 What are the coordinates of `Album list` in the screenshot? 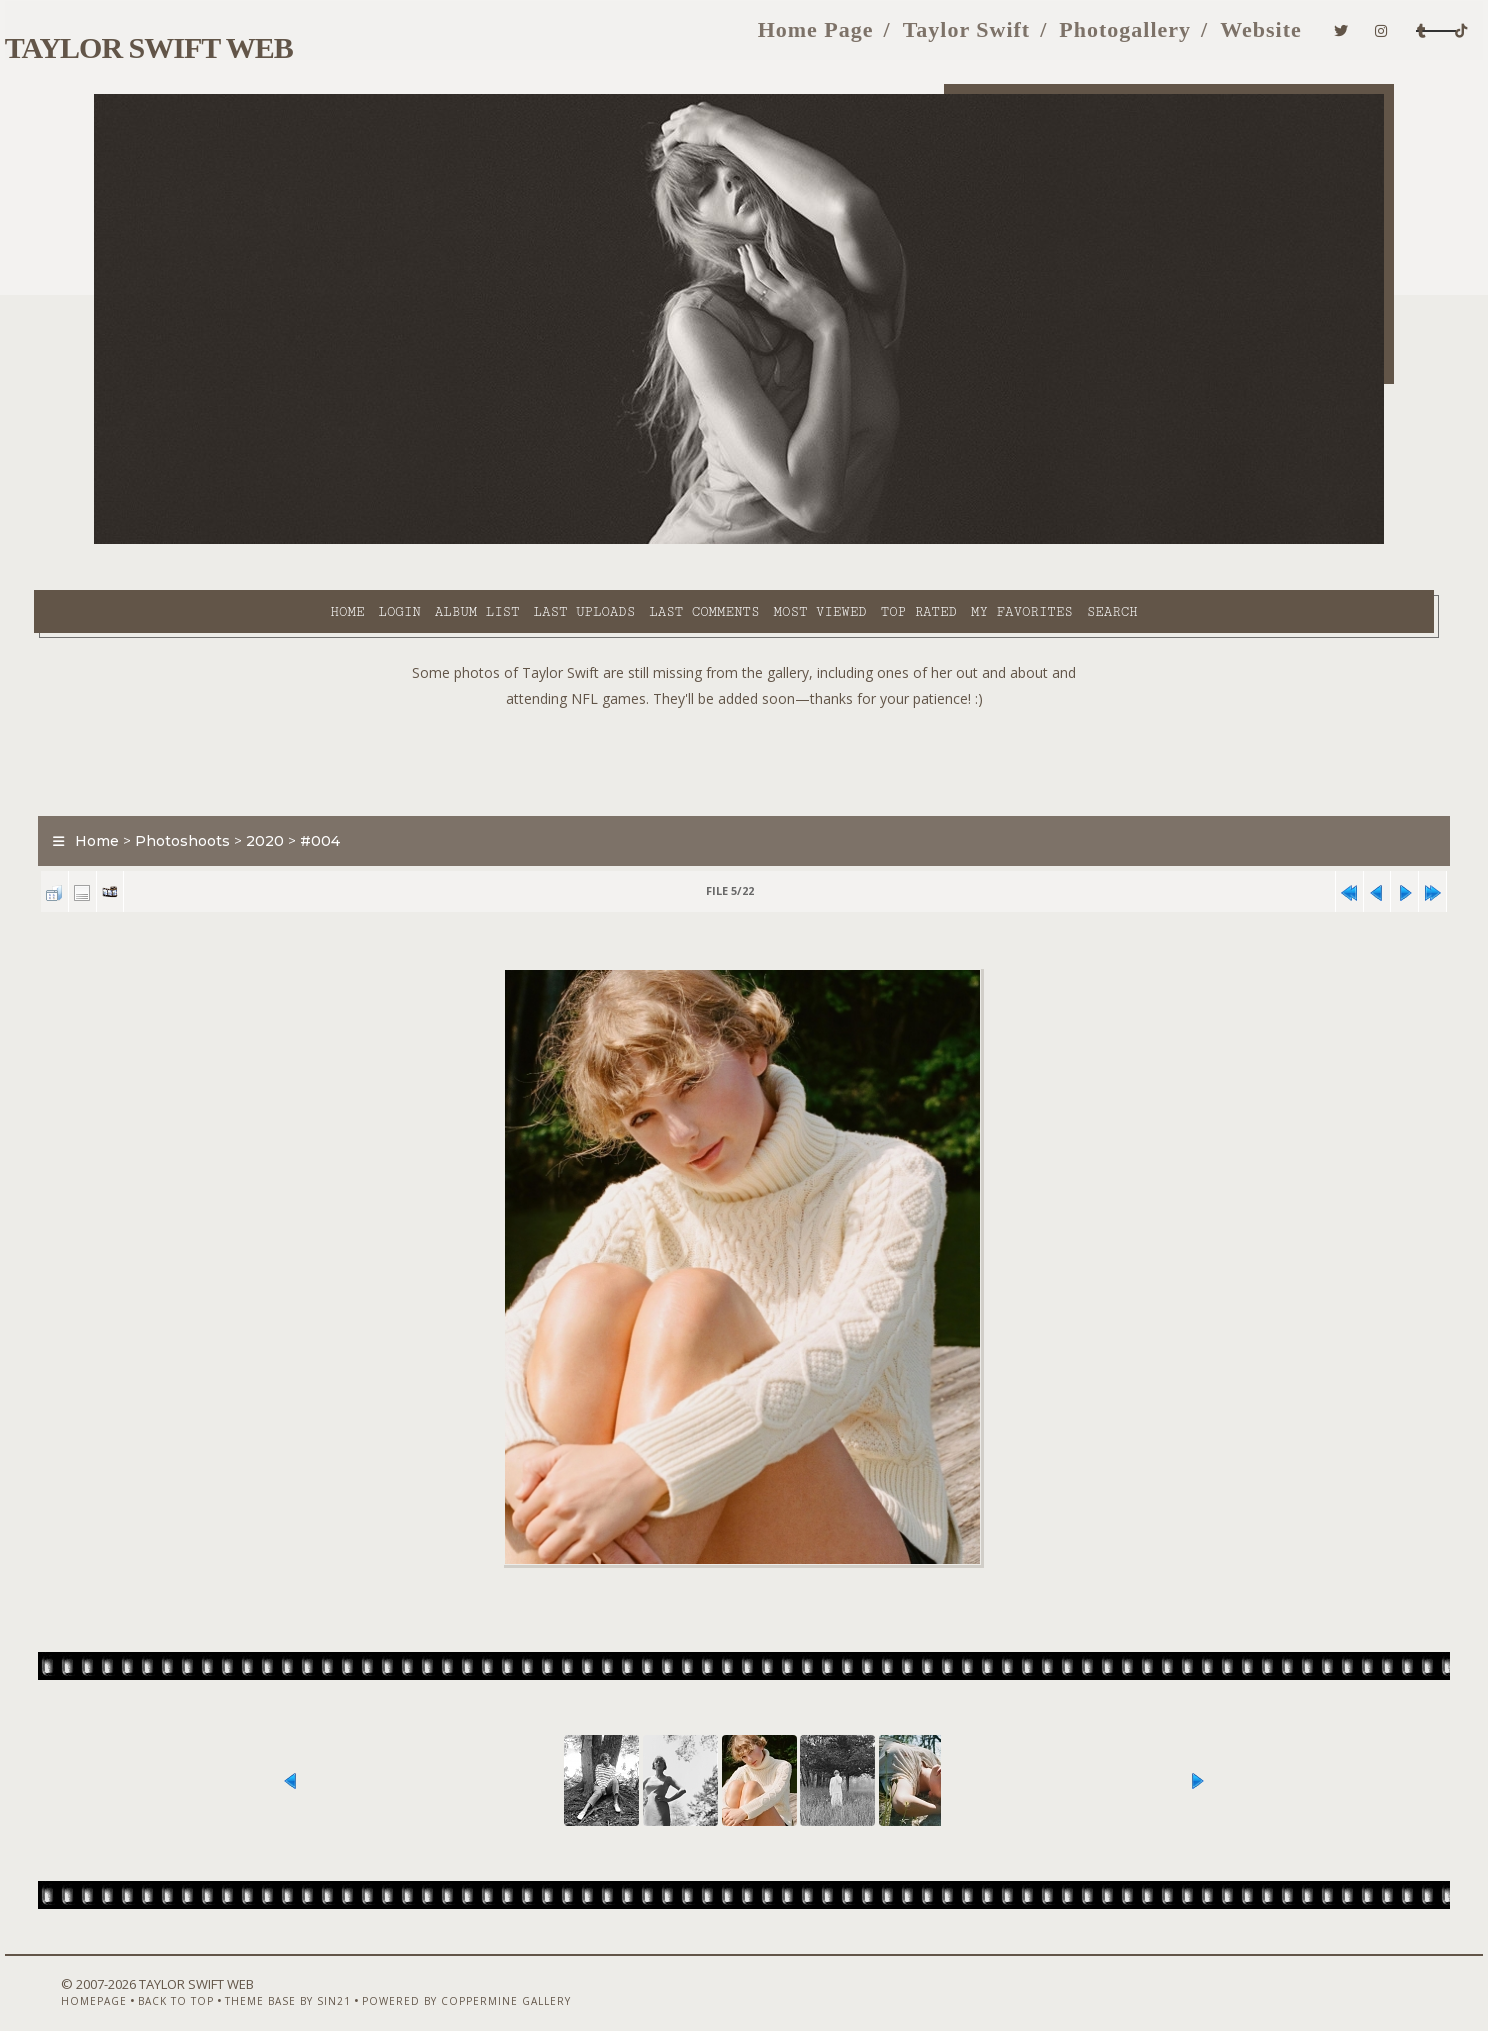 It's located at (307, 541).